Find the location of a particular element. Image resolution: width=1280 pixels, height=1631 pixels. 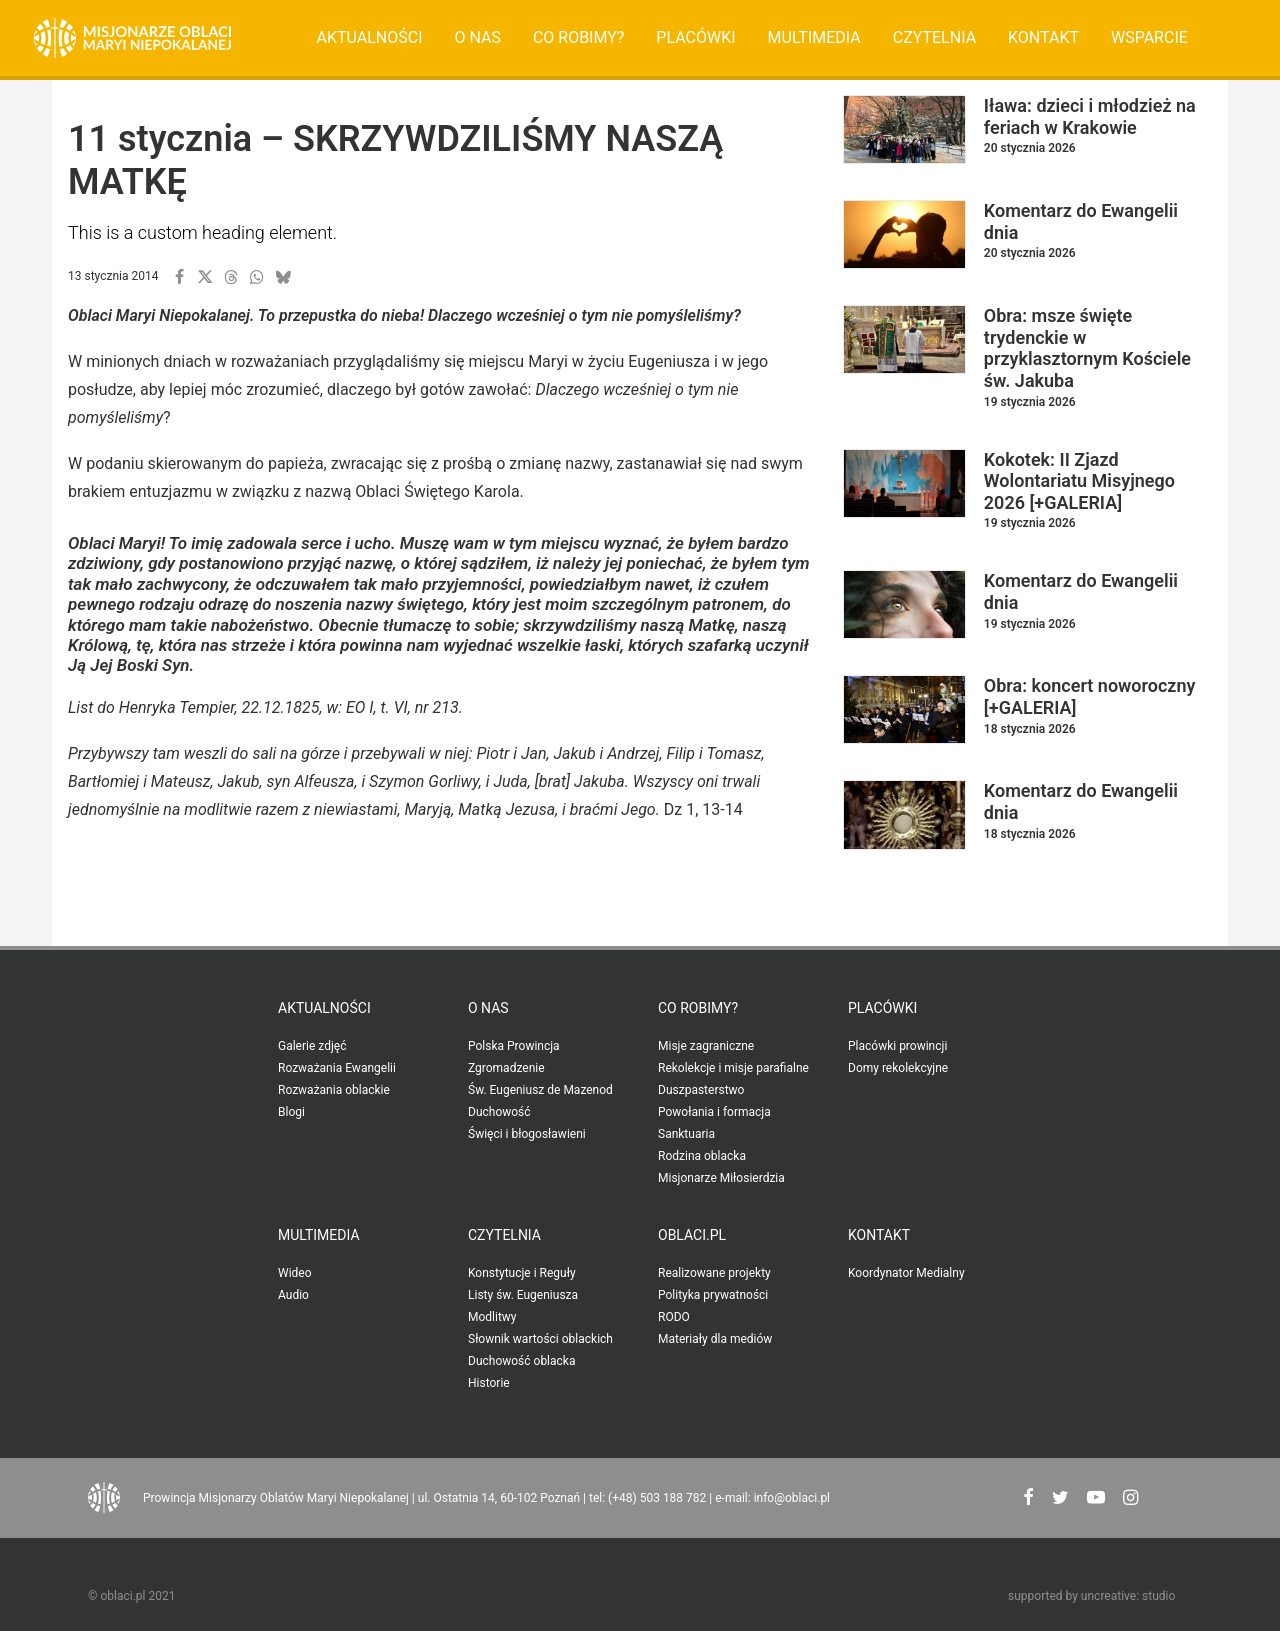

Duszpasterstwo is located at coordinates (701, 1090).